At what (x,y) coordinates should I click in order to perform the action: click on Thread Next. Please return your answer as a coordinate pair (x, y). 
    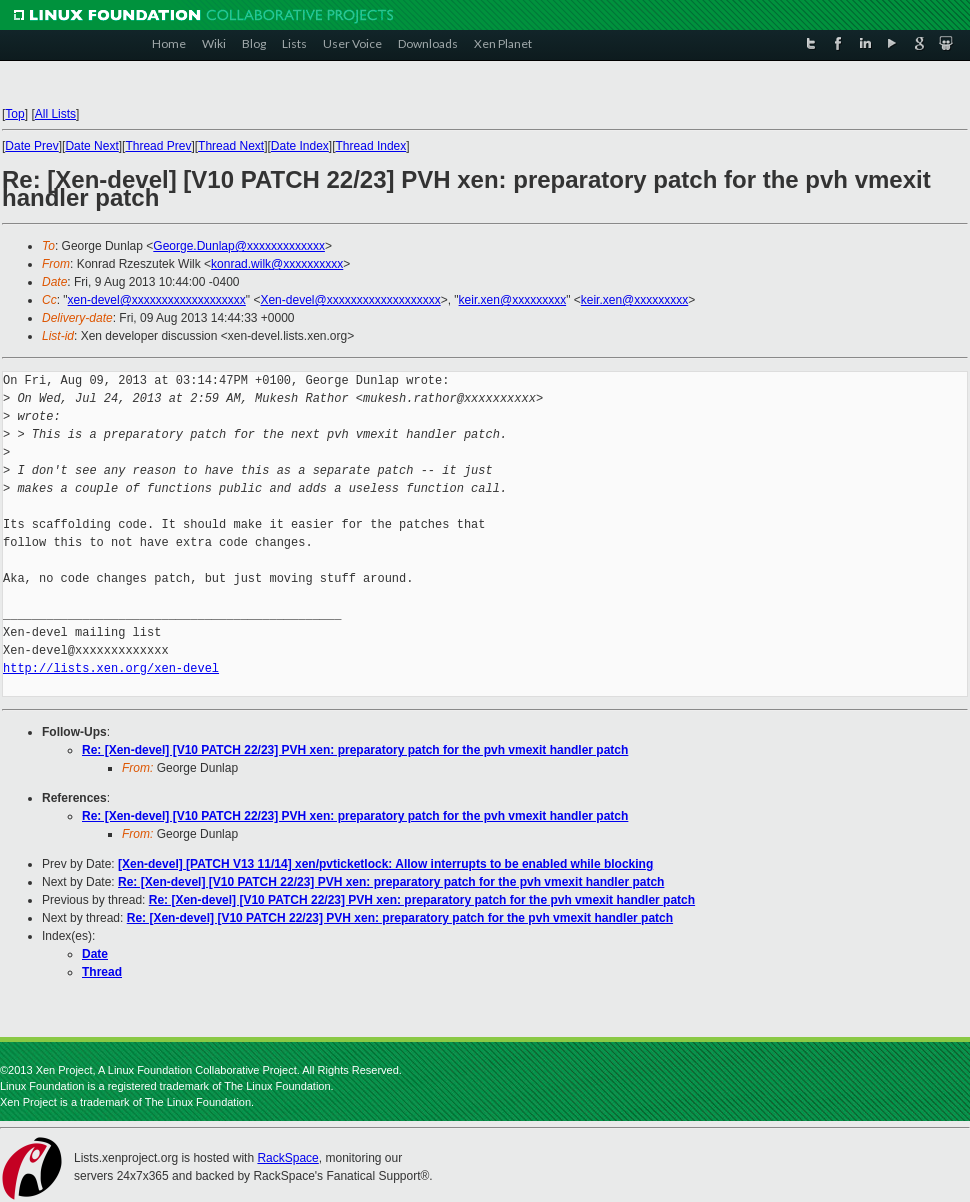
    Looking at the image, I should click on (231, 146).